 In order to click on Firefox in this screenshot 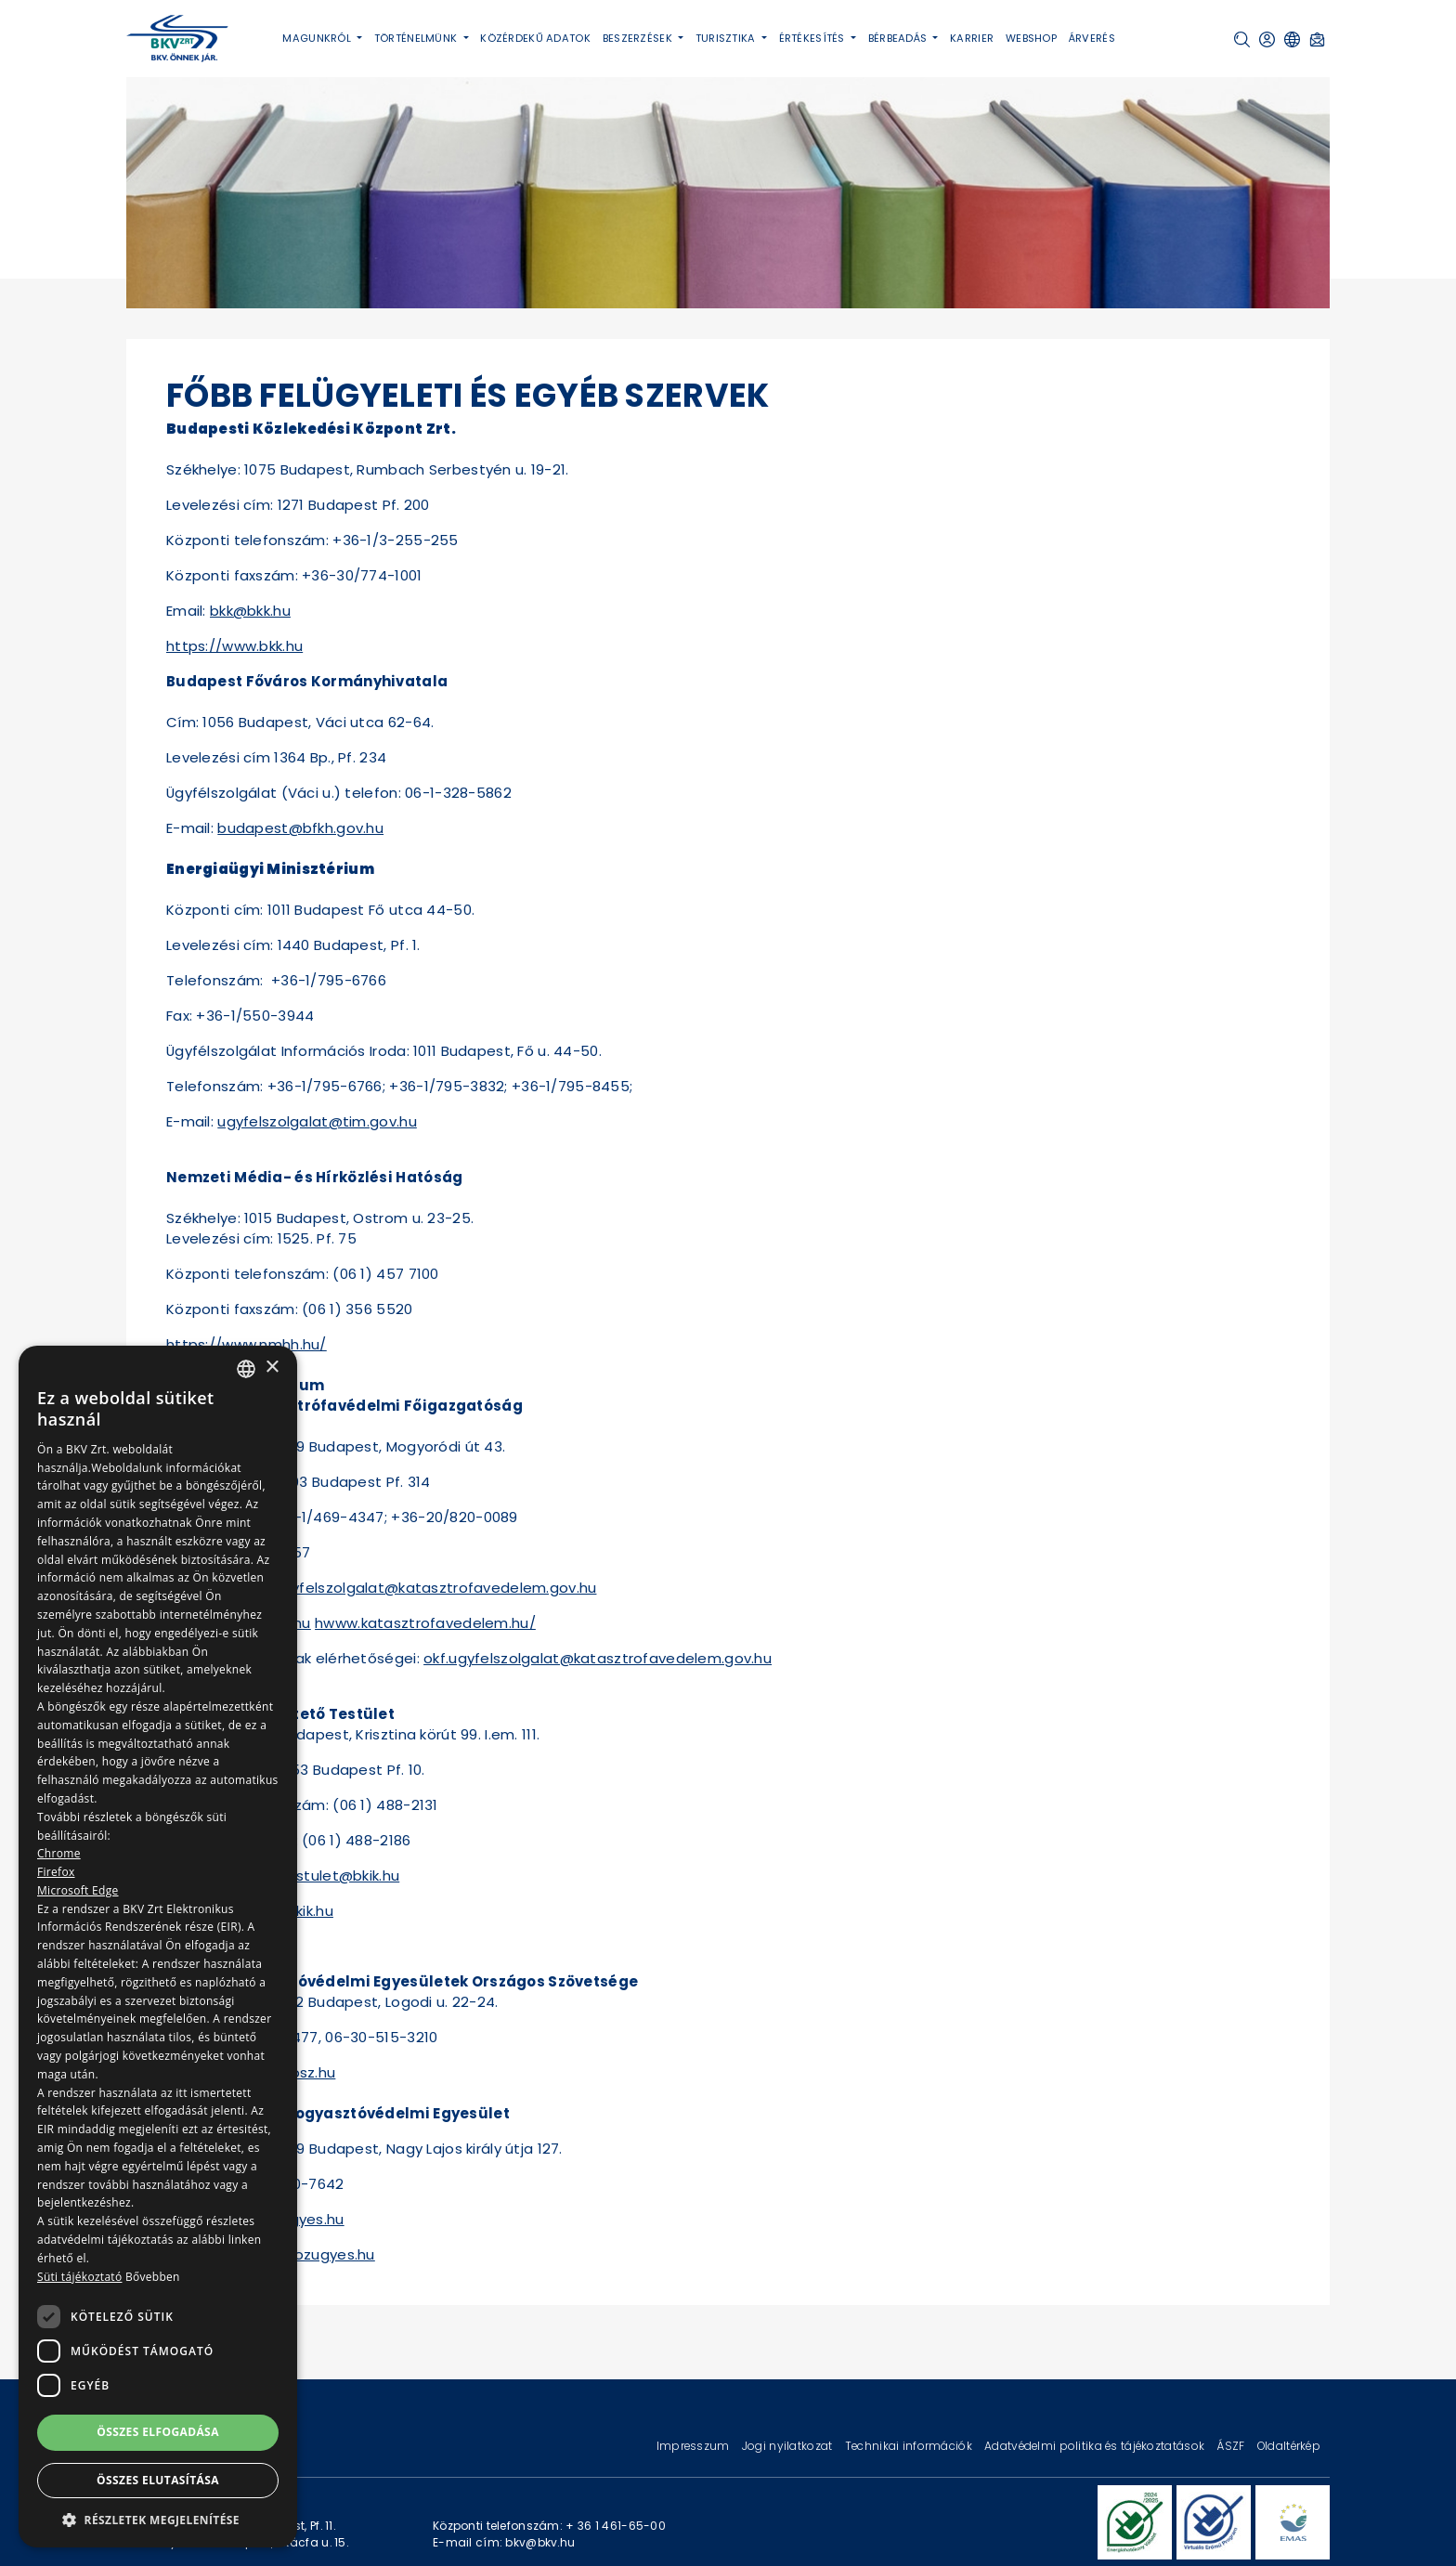, I will do `click(56, 1872)`.